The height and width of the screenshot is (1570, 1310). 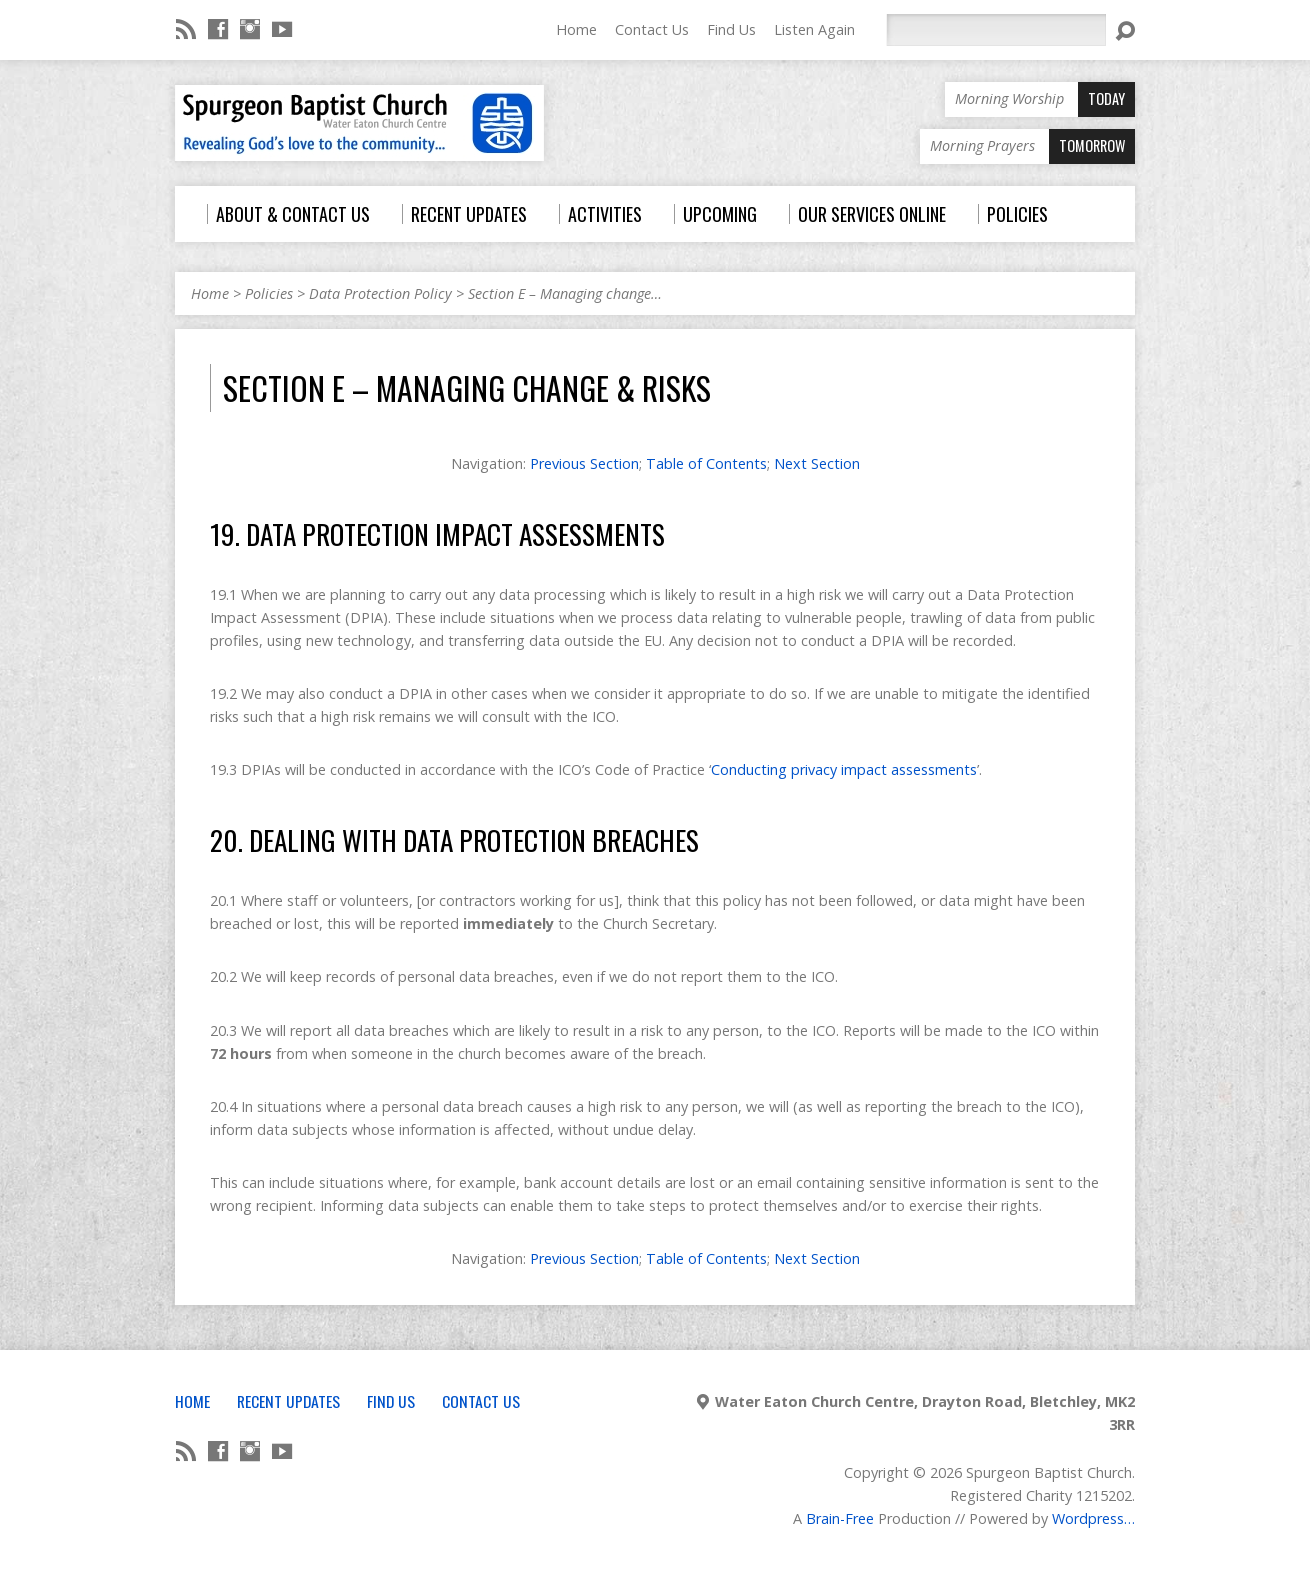 What do you see at coordinates (269, 293) in the screenshot?
I see `Policies` at bounding box center [269, 293].